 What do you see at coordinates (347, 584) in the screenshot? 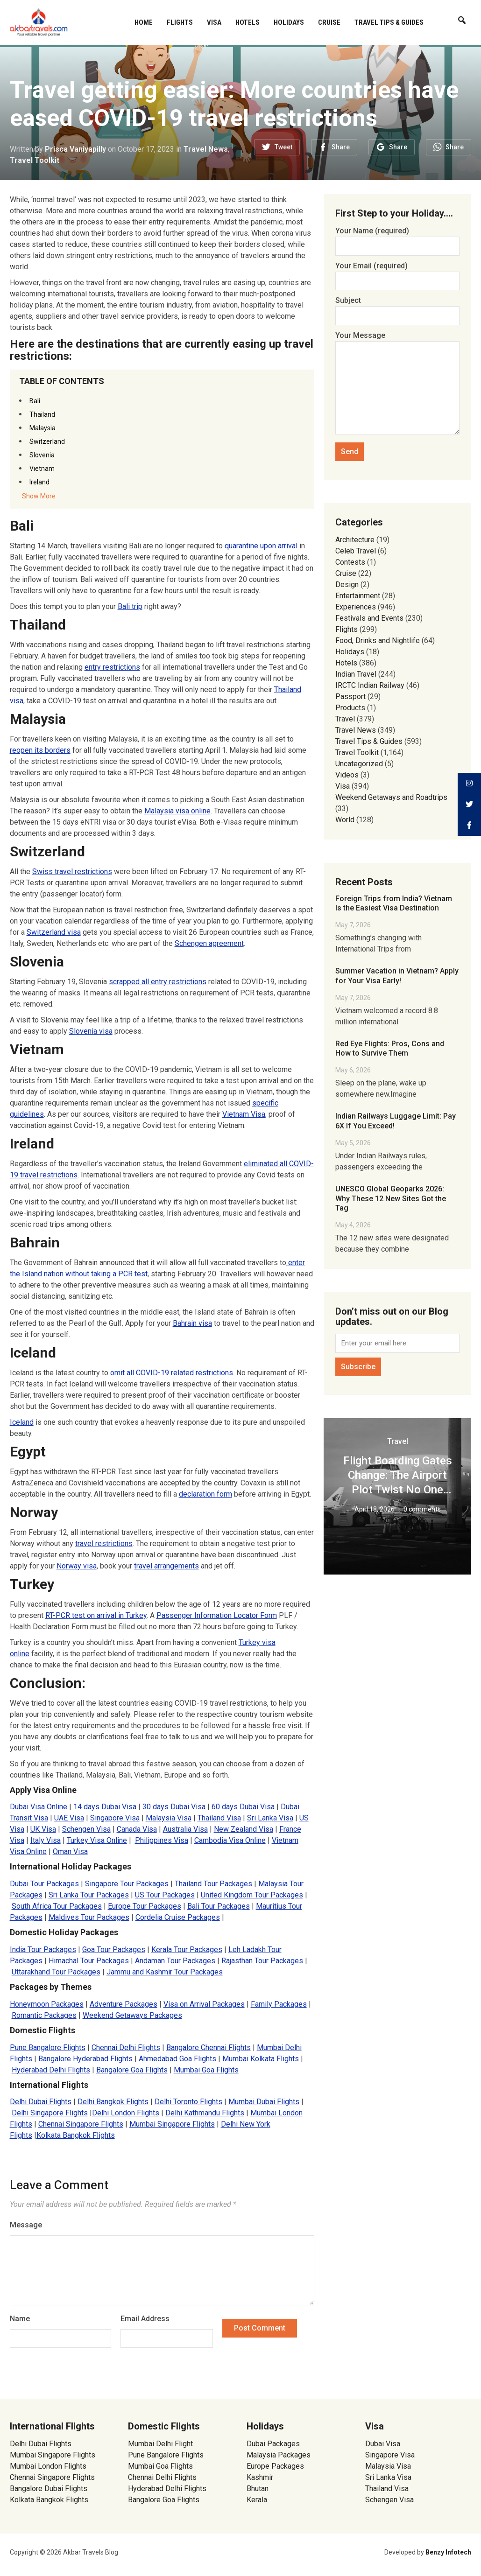
I see `Design` at bounding box center [347, 584].